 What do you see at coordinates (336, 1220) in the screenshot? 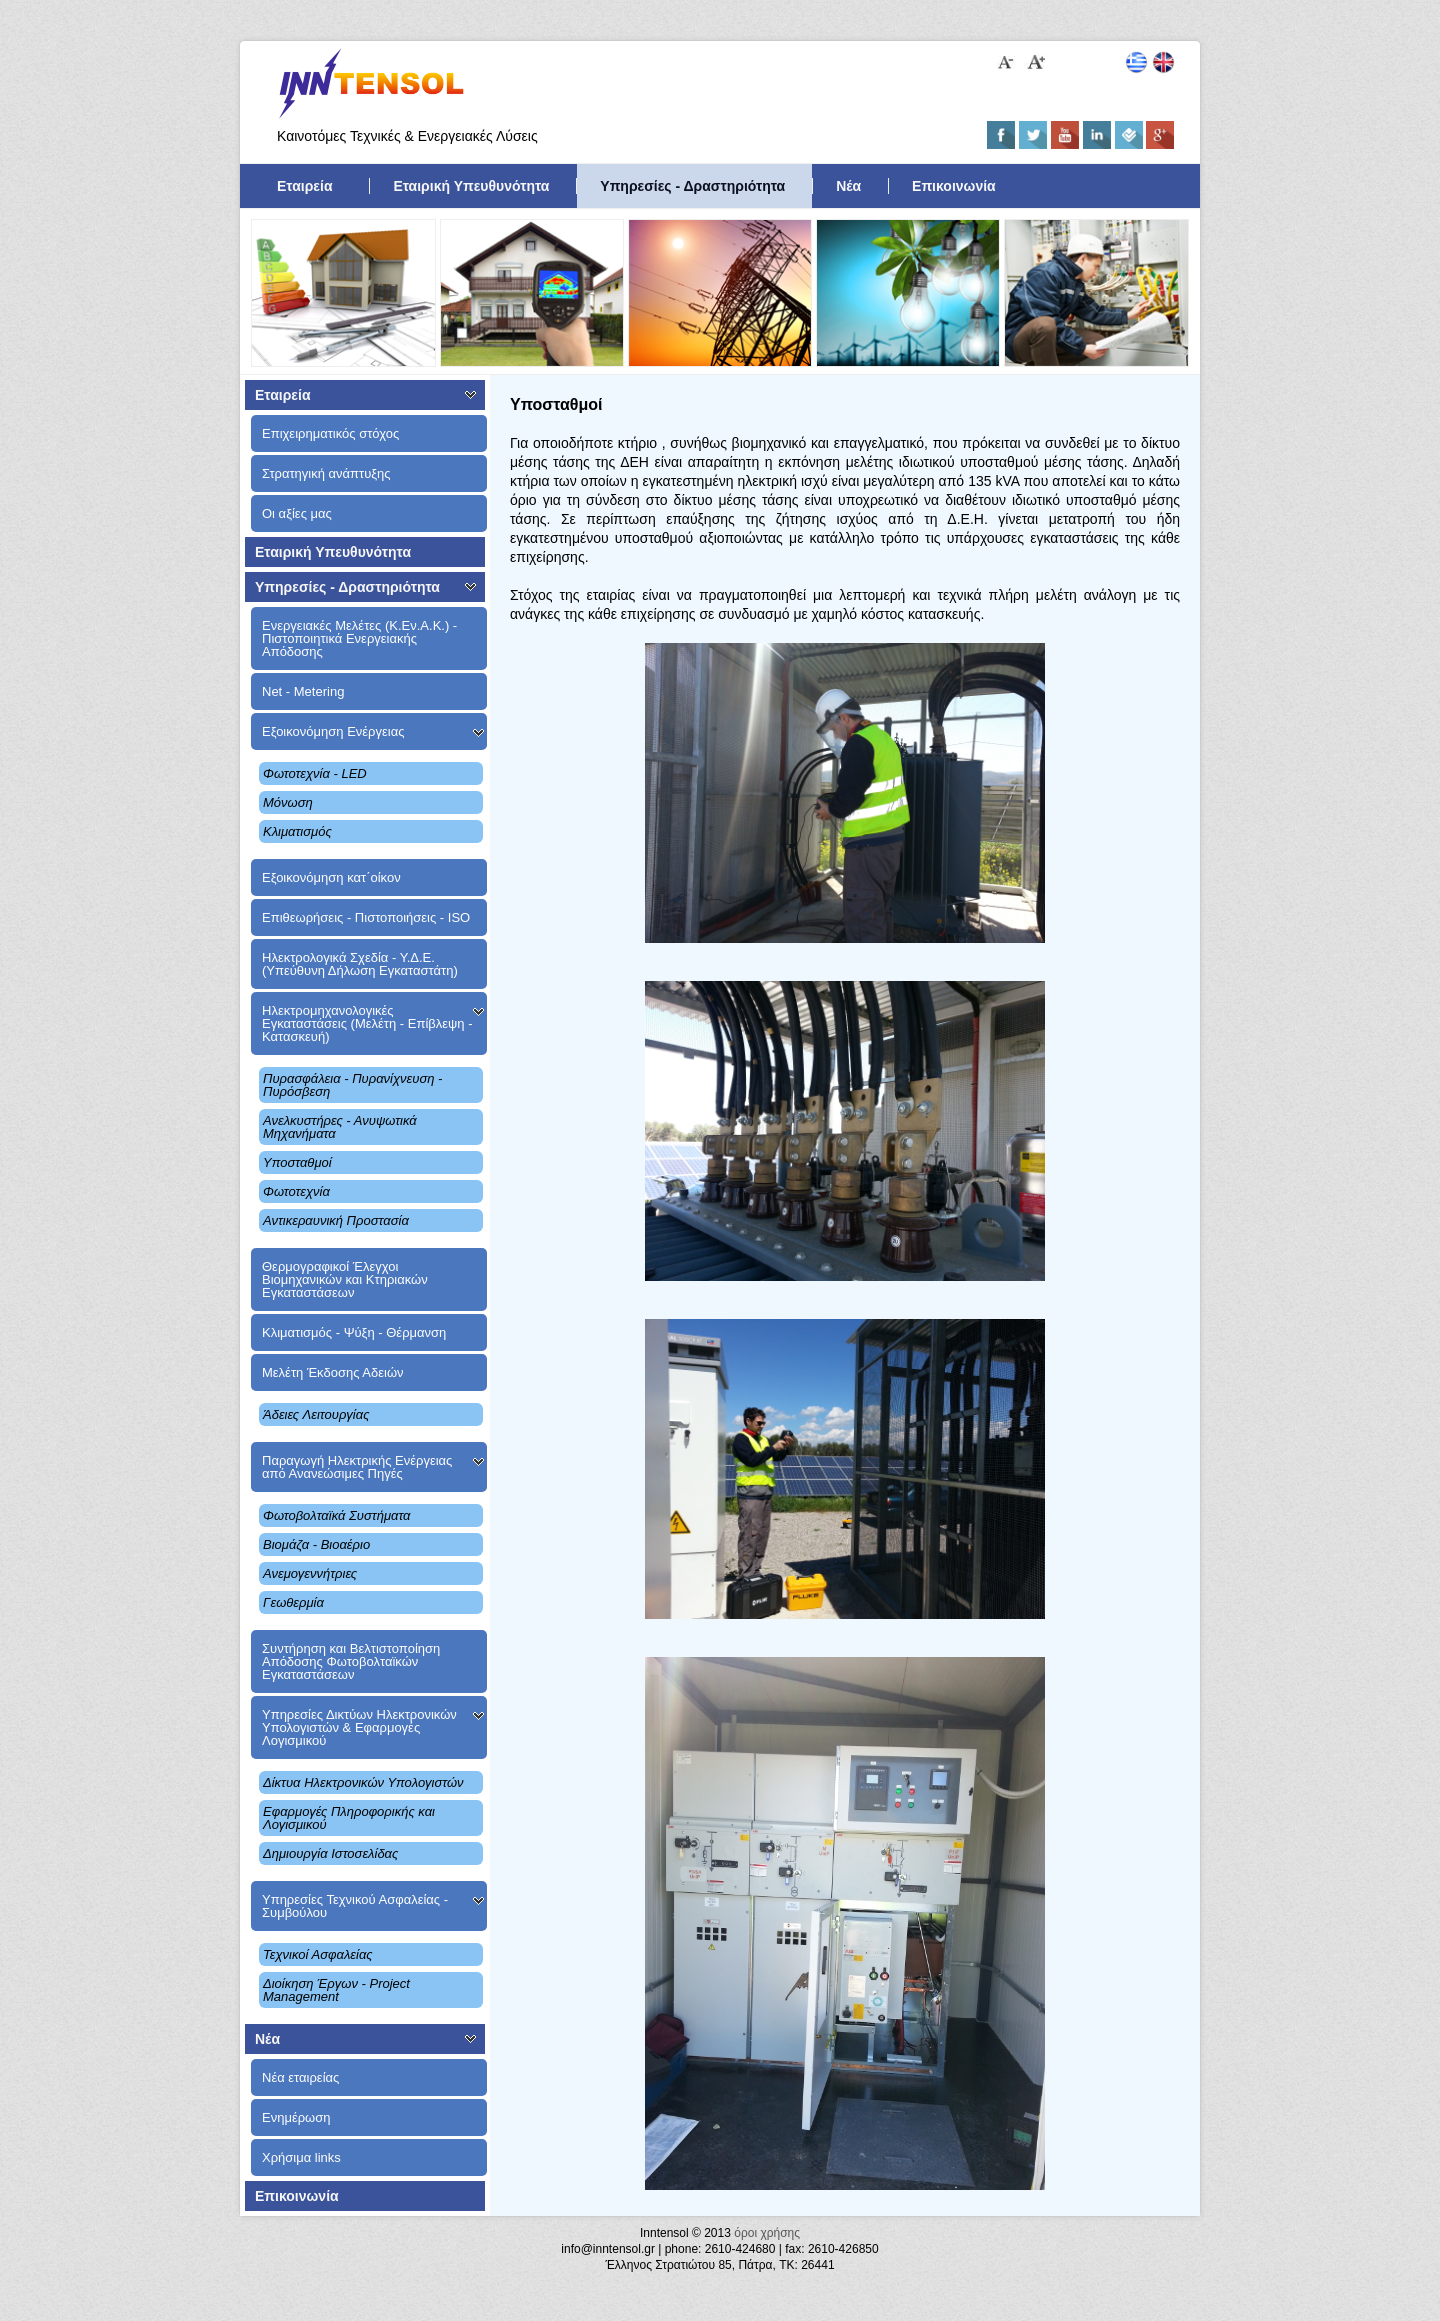
I see `Αντικεραυνική Προστασία` at bounding box center [336, 1220].